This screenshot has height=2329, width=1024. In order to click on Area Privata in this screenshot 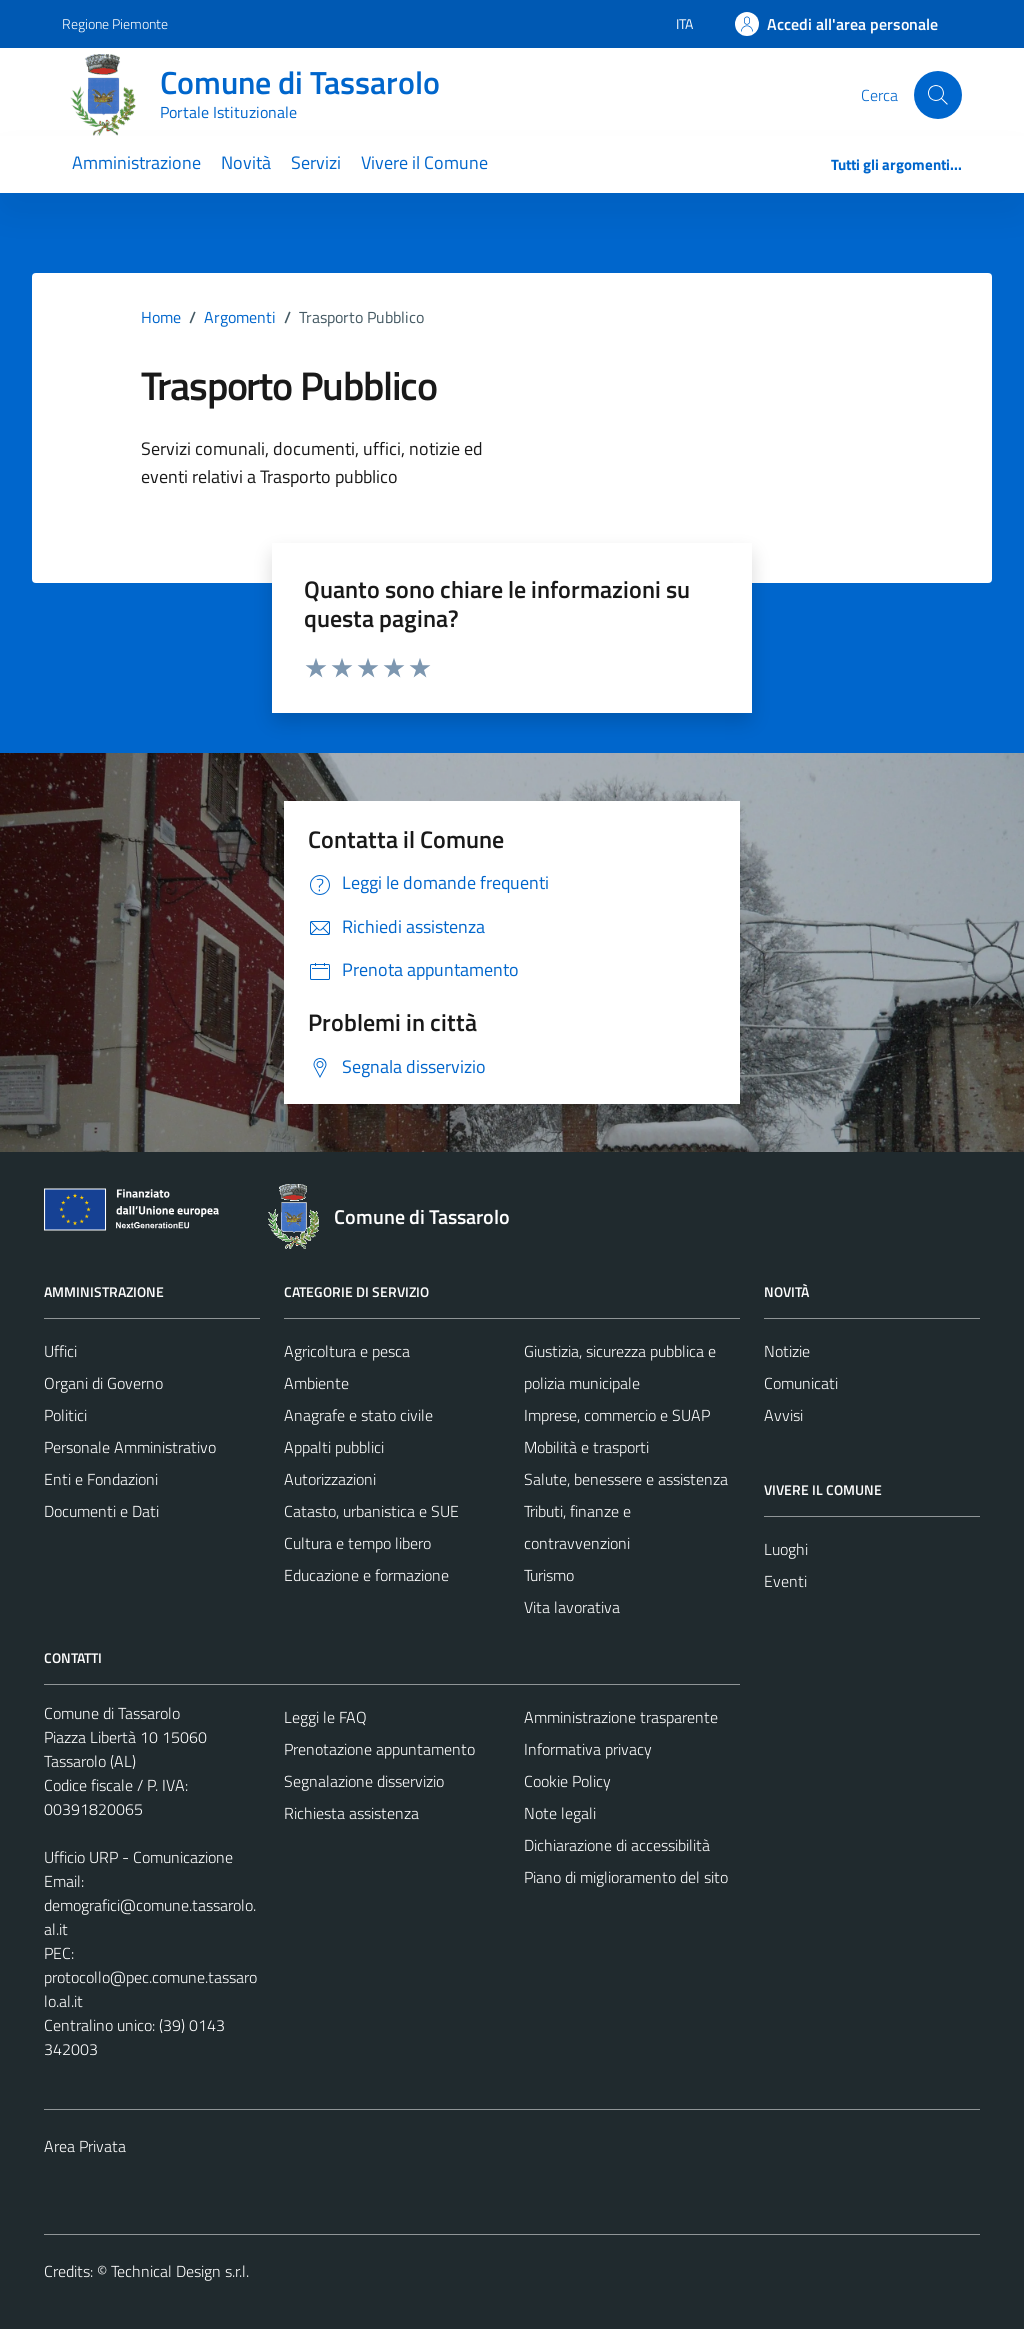, I will do `click(85, 2146)`.